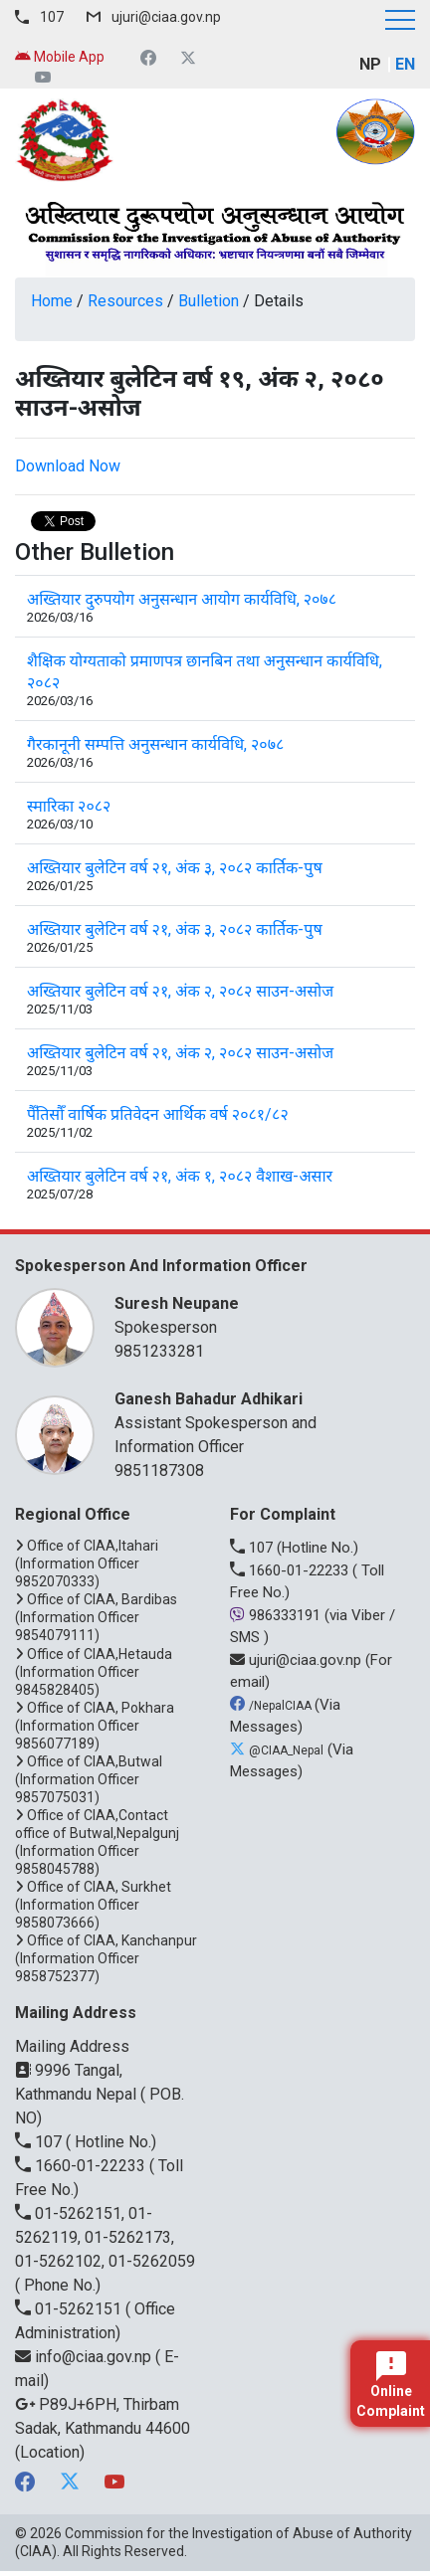  I want to click on Office of CIAA,Butwal (Information Officer 9857075031), so click(88, 1779).